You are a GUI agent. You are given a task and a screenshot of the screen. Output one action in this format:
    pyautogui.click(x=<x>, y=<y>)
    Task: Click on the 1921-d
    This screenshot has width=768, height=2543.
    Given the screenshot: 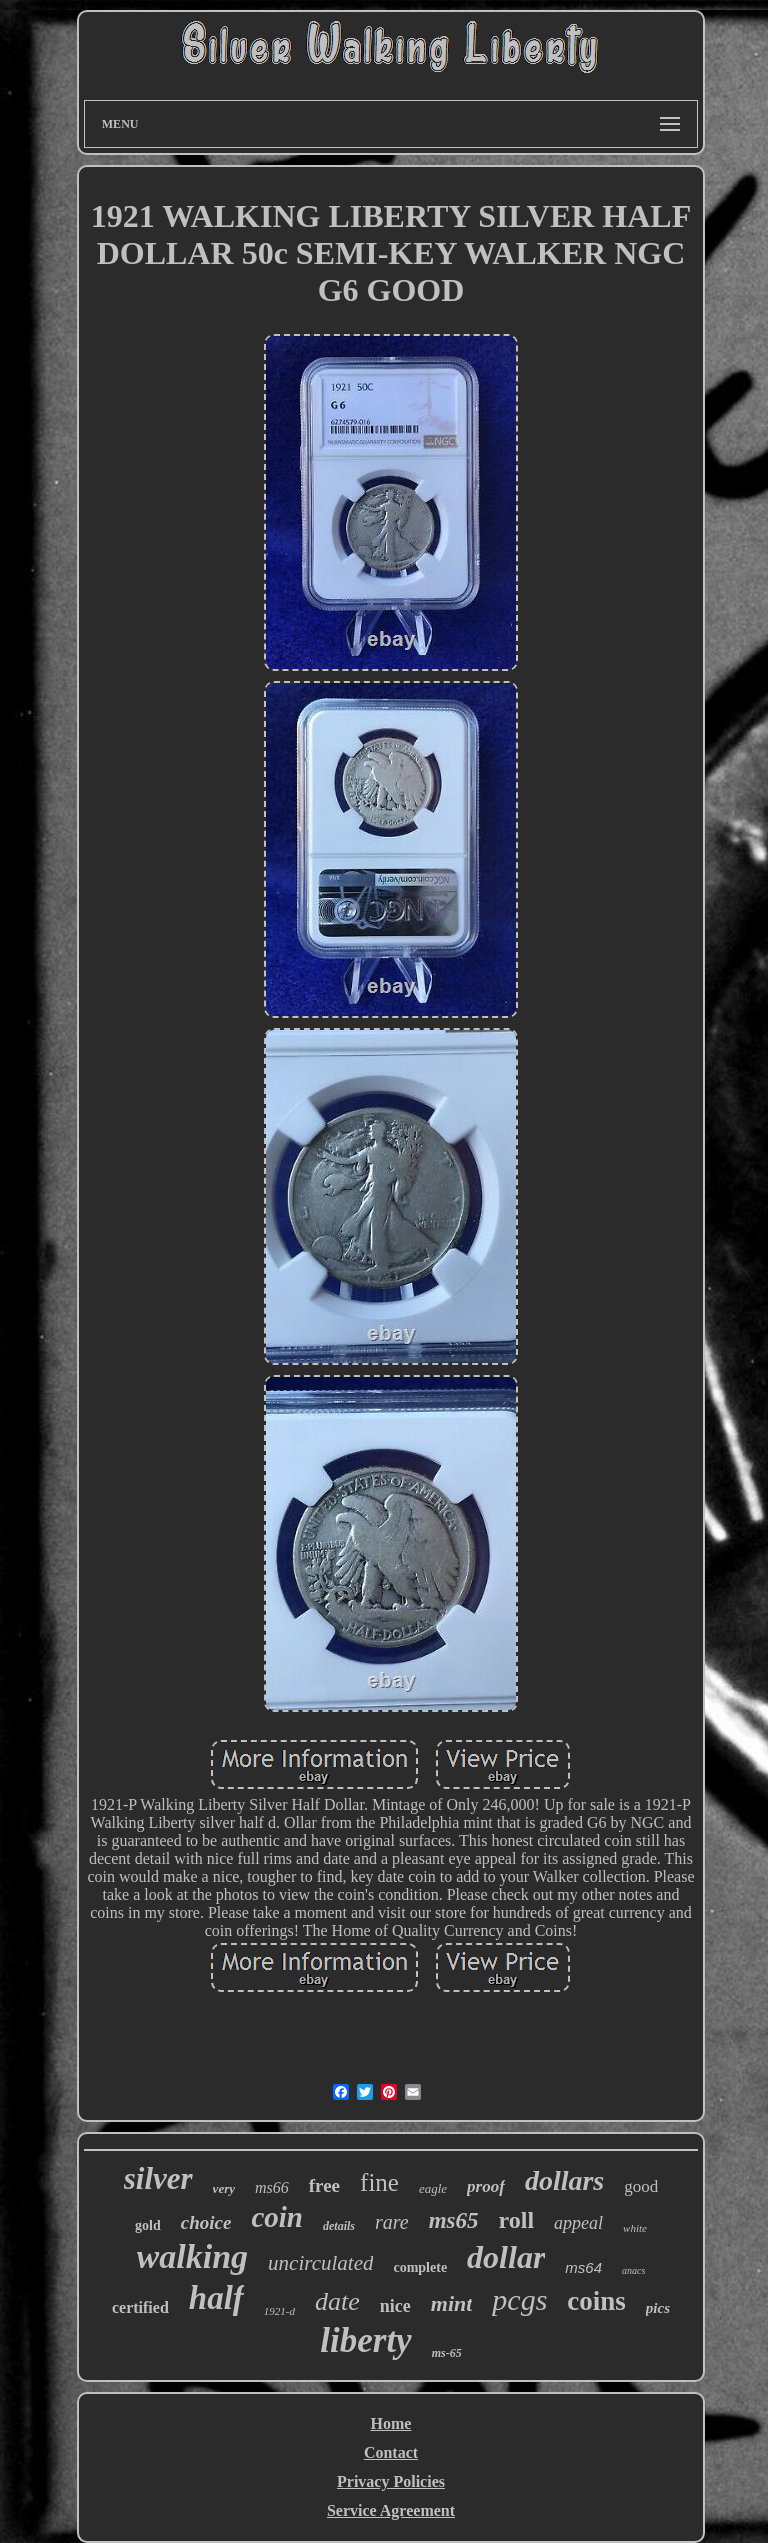 What is the action you would take?
    pyautogui.click(x=279, y=2311)
    